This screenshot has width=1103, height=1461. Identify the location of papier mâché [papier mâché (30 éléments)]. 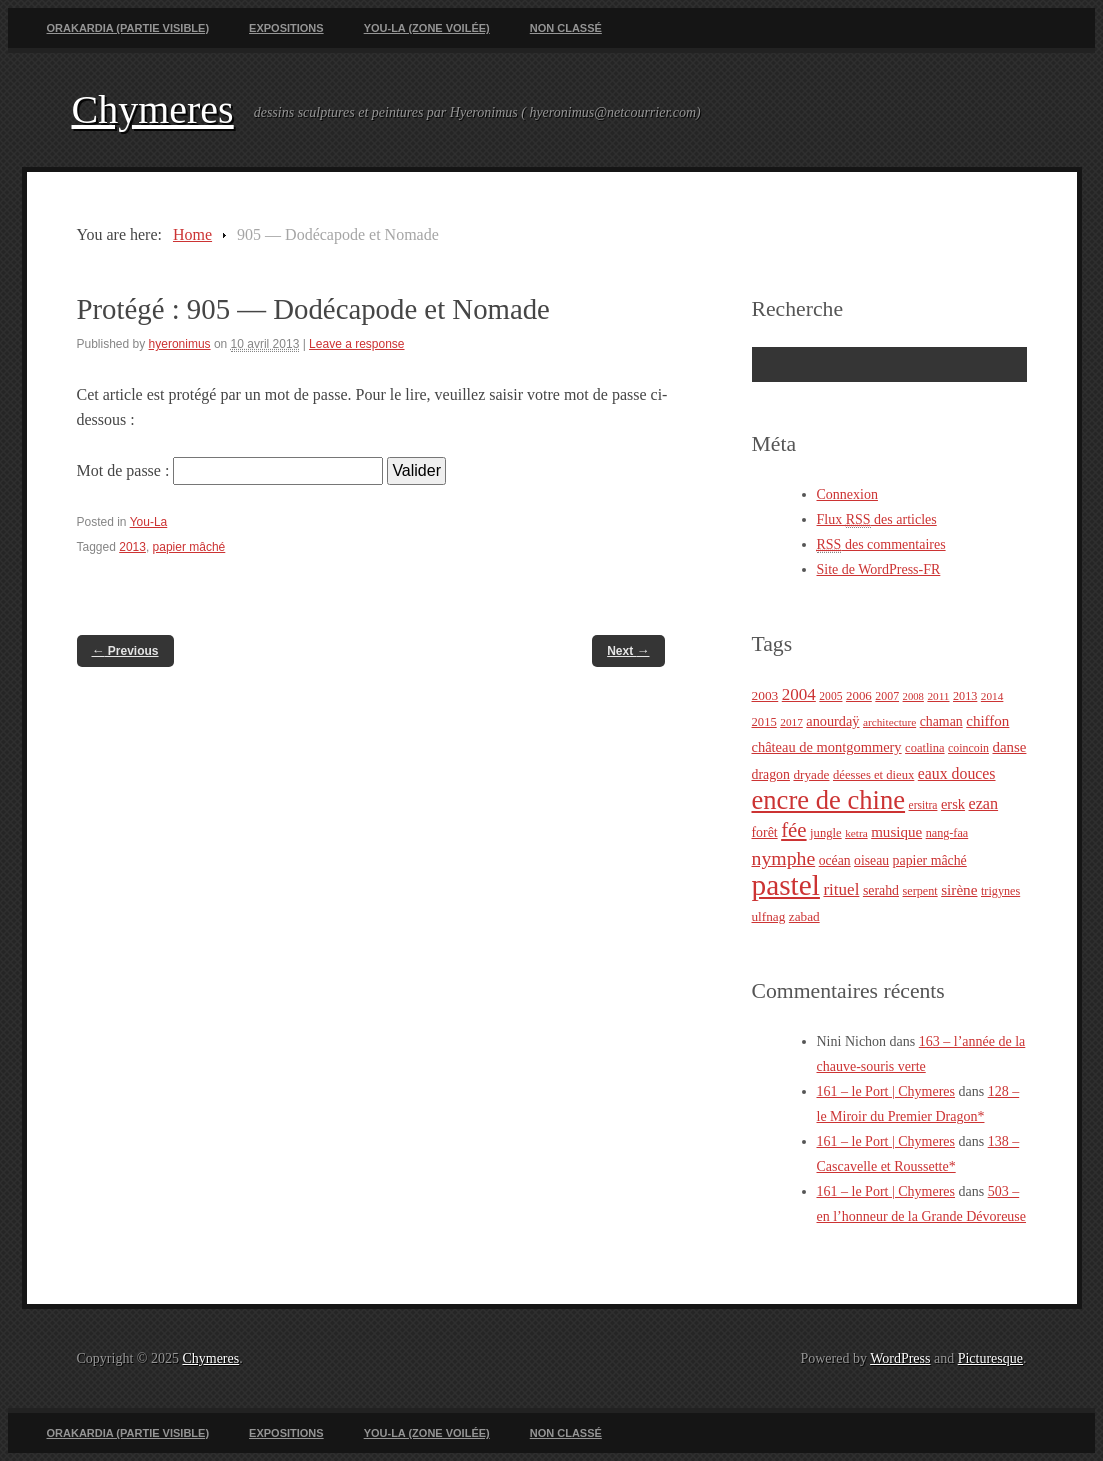
(930, 860).